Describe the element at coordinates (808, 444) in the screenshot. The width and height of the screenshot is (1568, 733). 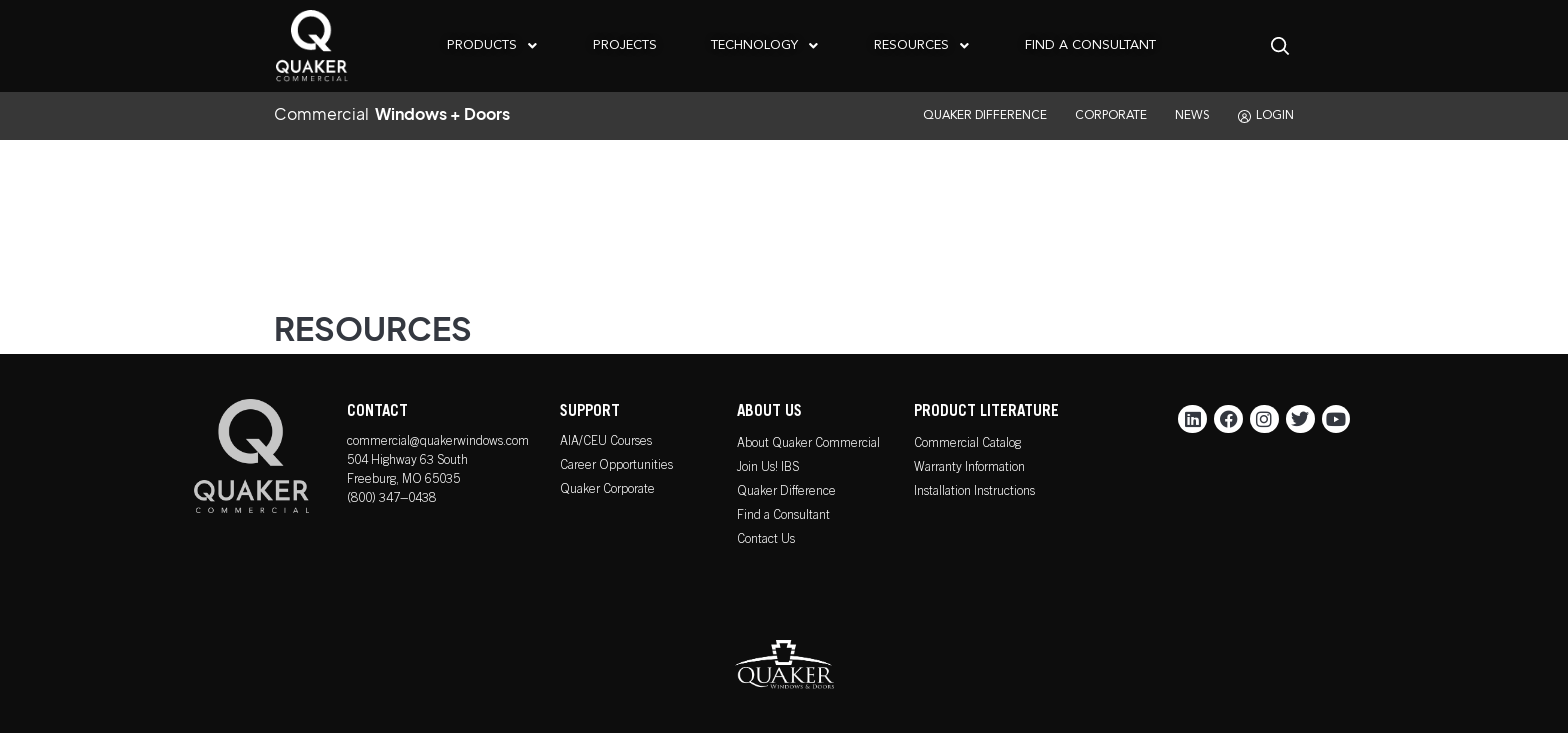
I see `About Quaker Commercial` at that location.